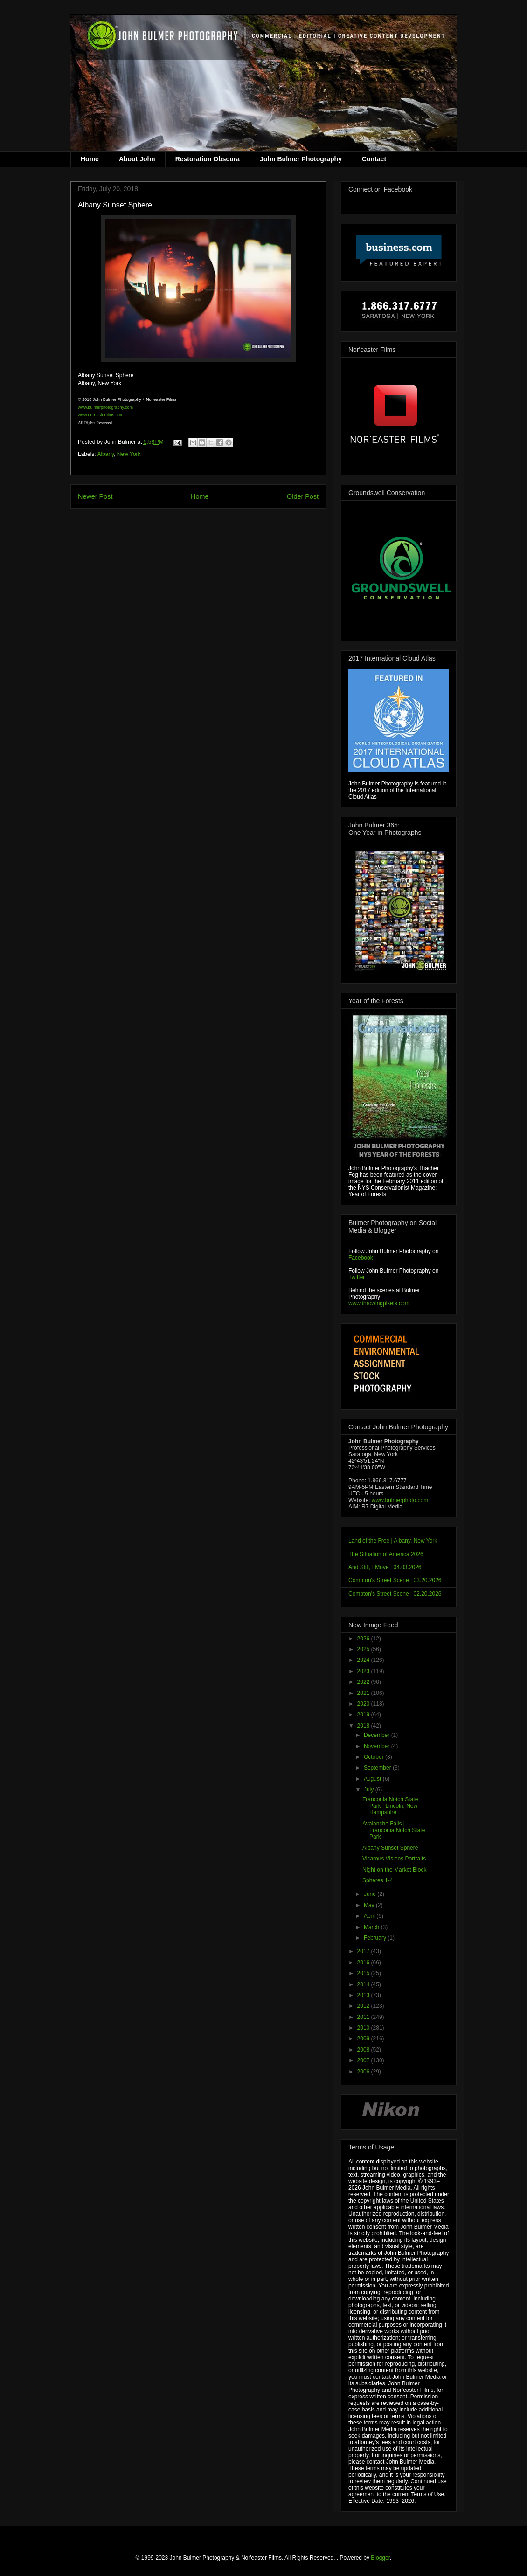 The height and width of the screenshot is (2576, 527). Describe the element at coordinates (364, 1984) in the screenshot. I see `2014` at that location.